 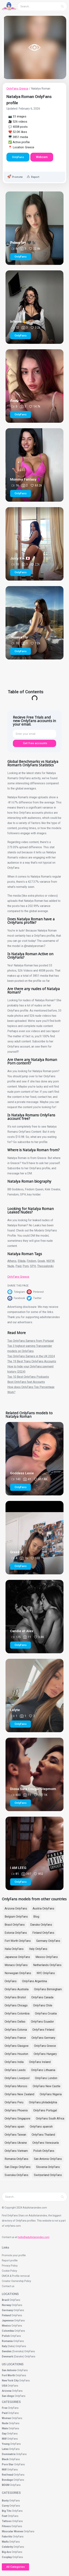 What do you see at coordinates (45, 2110) in the screenshot?
I see `OnlyFans Portugal` at bounding box center [45, 2110].